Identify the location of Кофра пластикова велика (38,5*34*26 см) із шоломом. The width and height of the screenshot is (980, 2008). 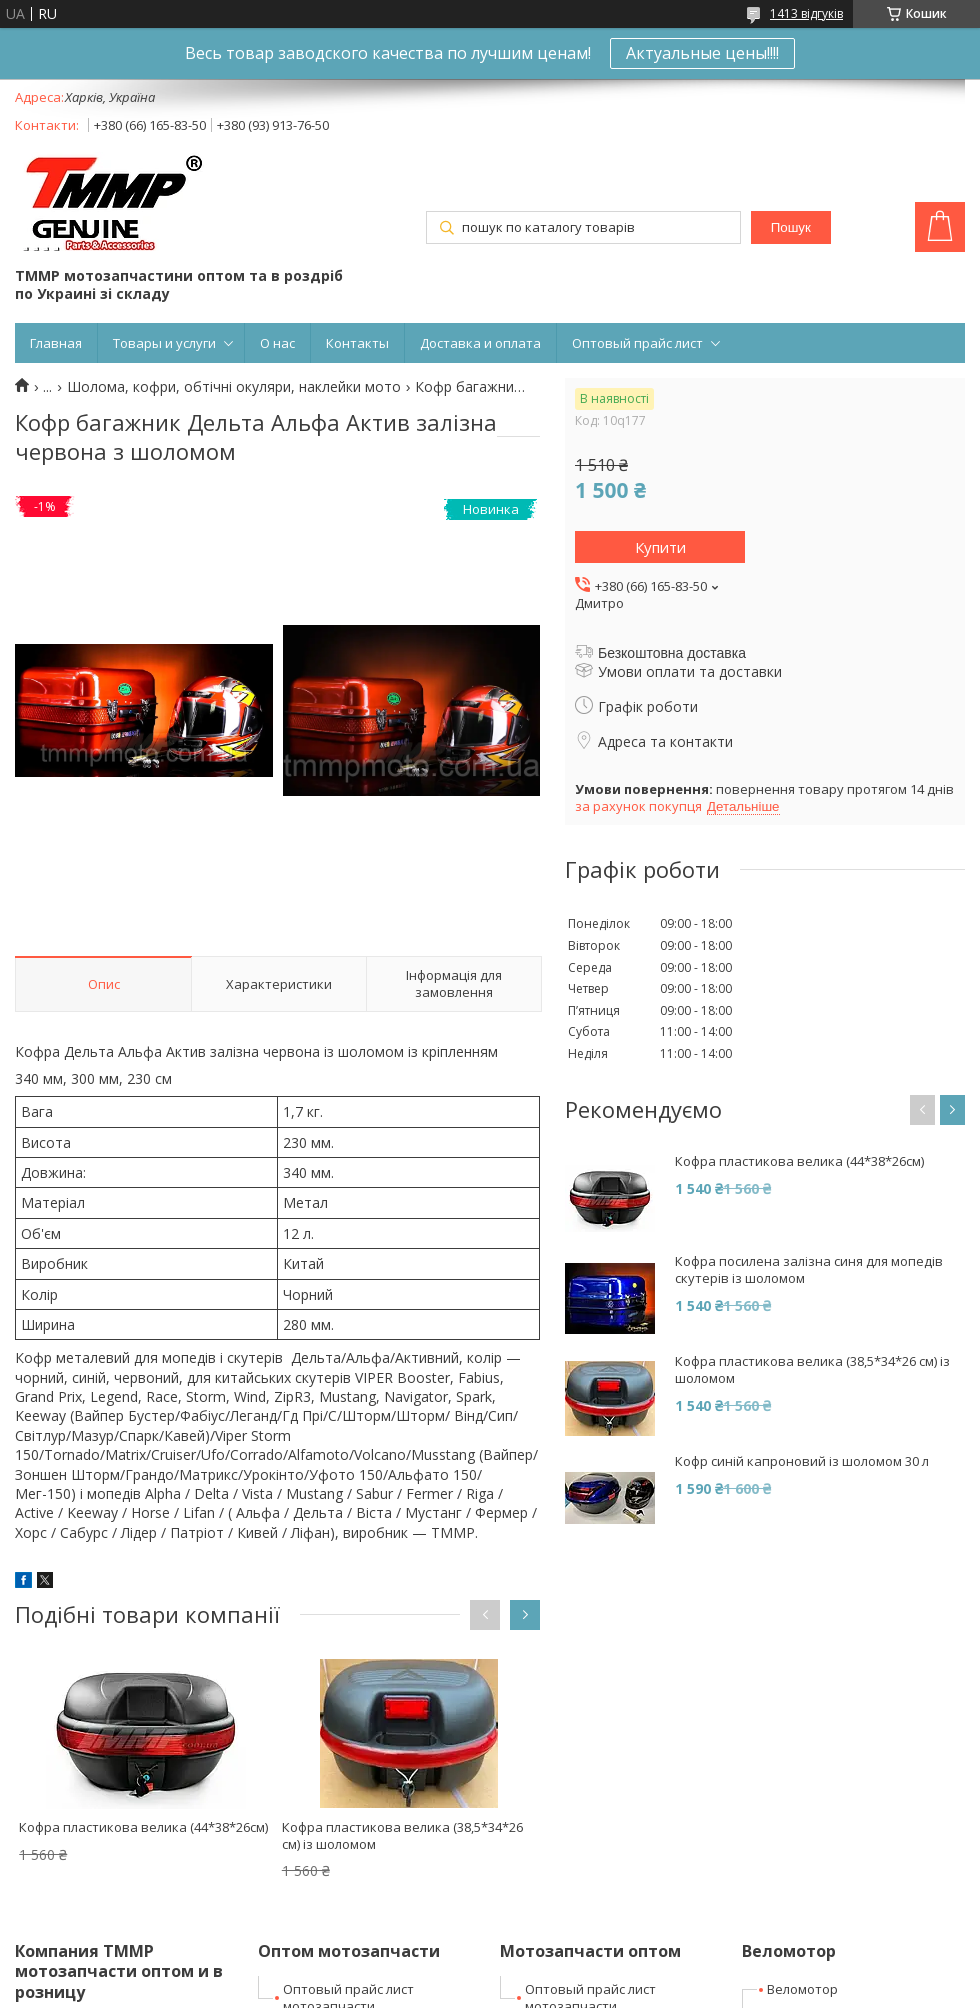
(402, 1835).